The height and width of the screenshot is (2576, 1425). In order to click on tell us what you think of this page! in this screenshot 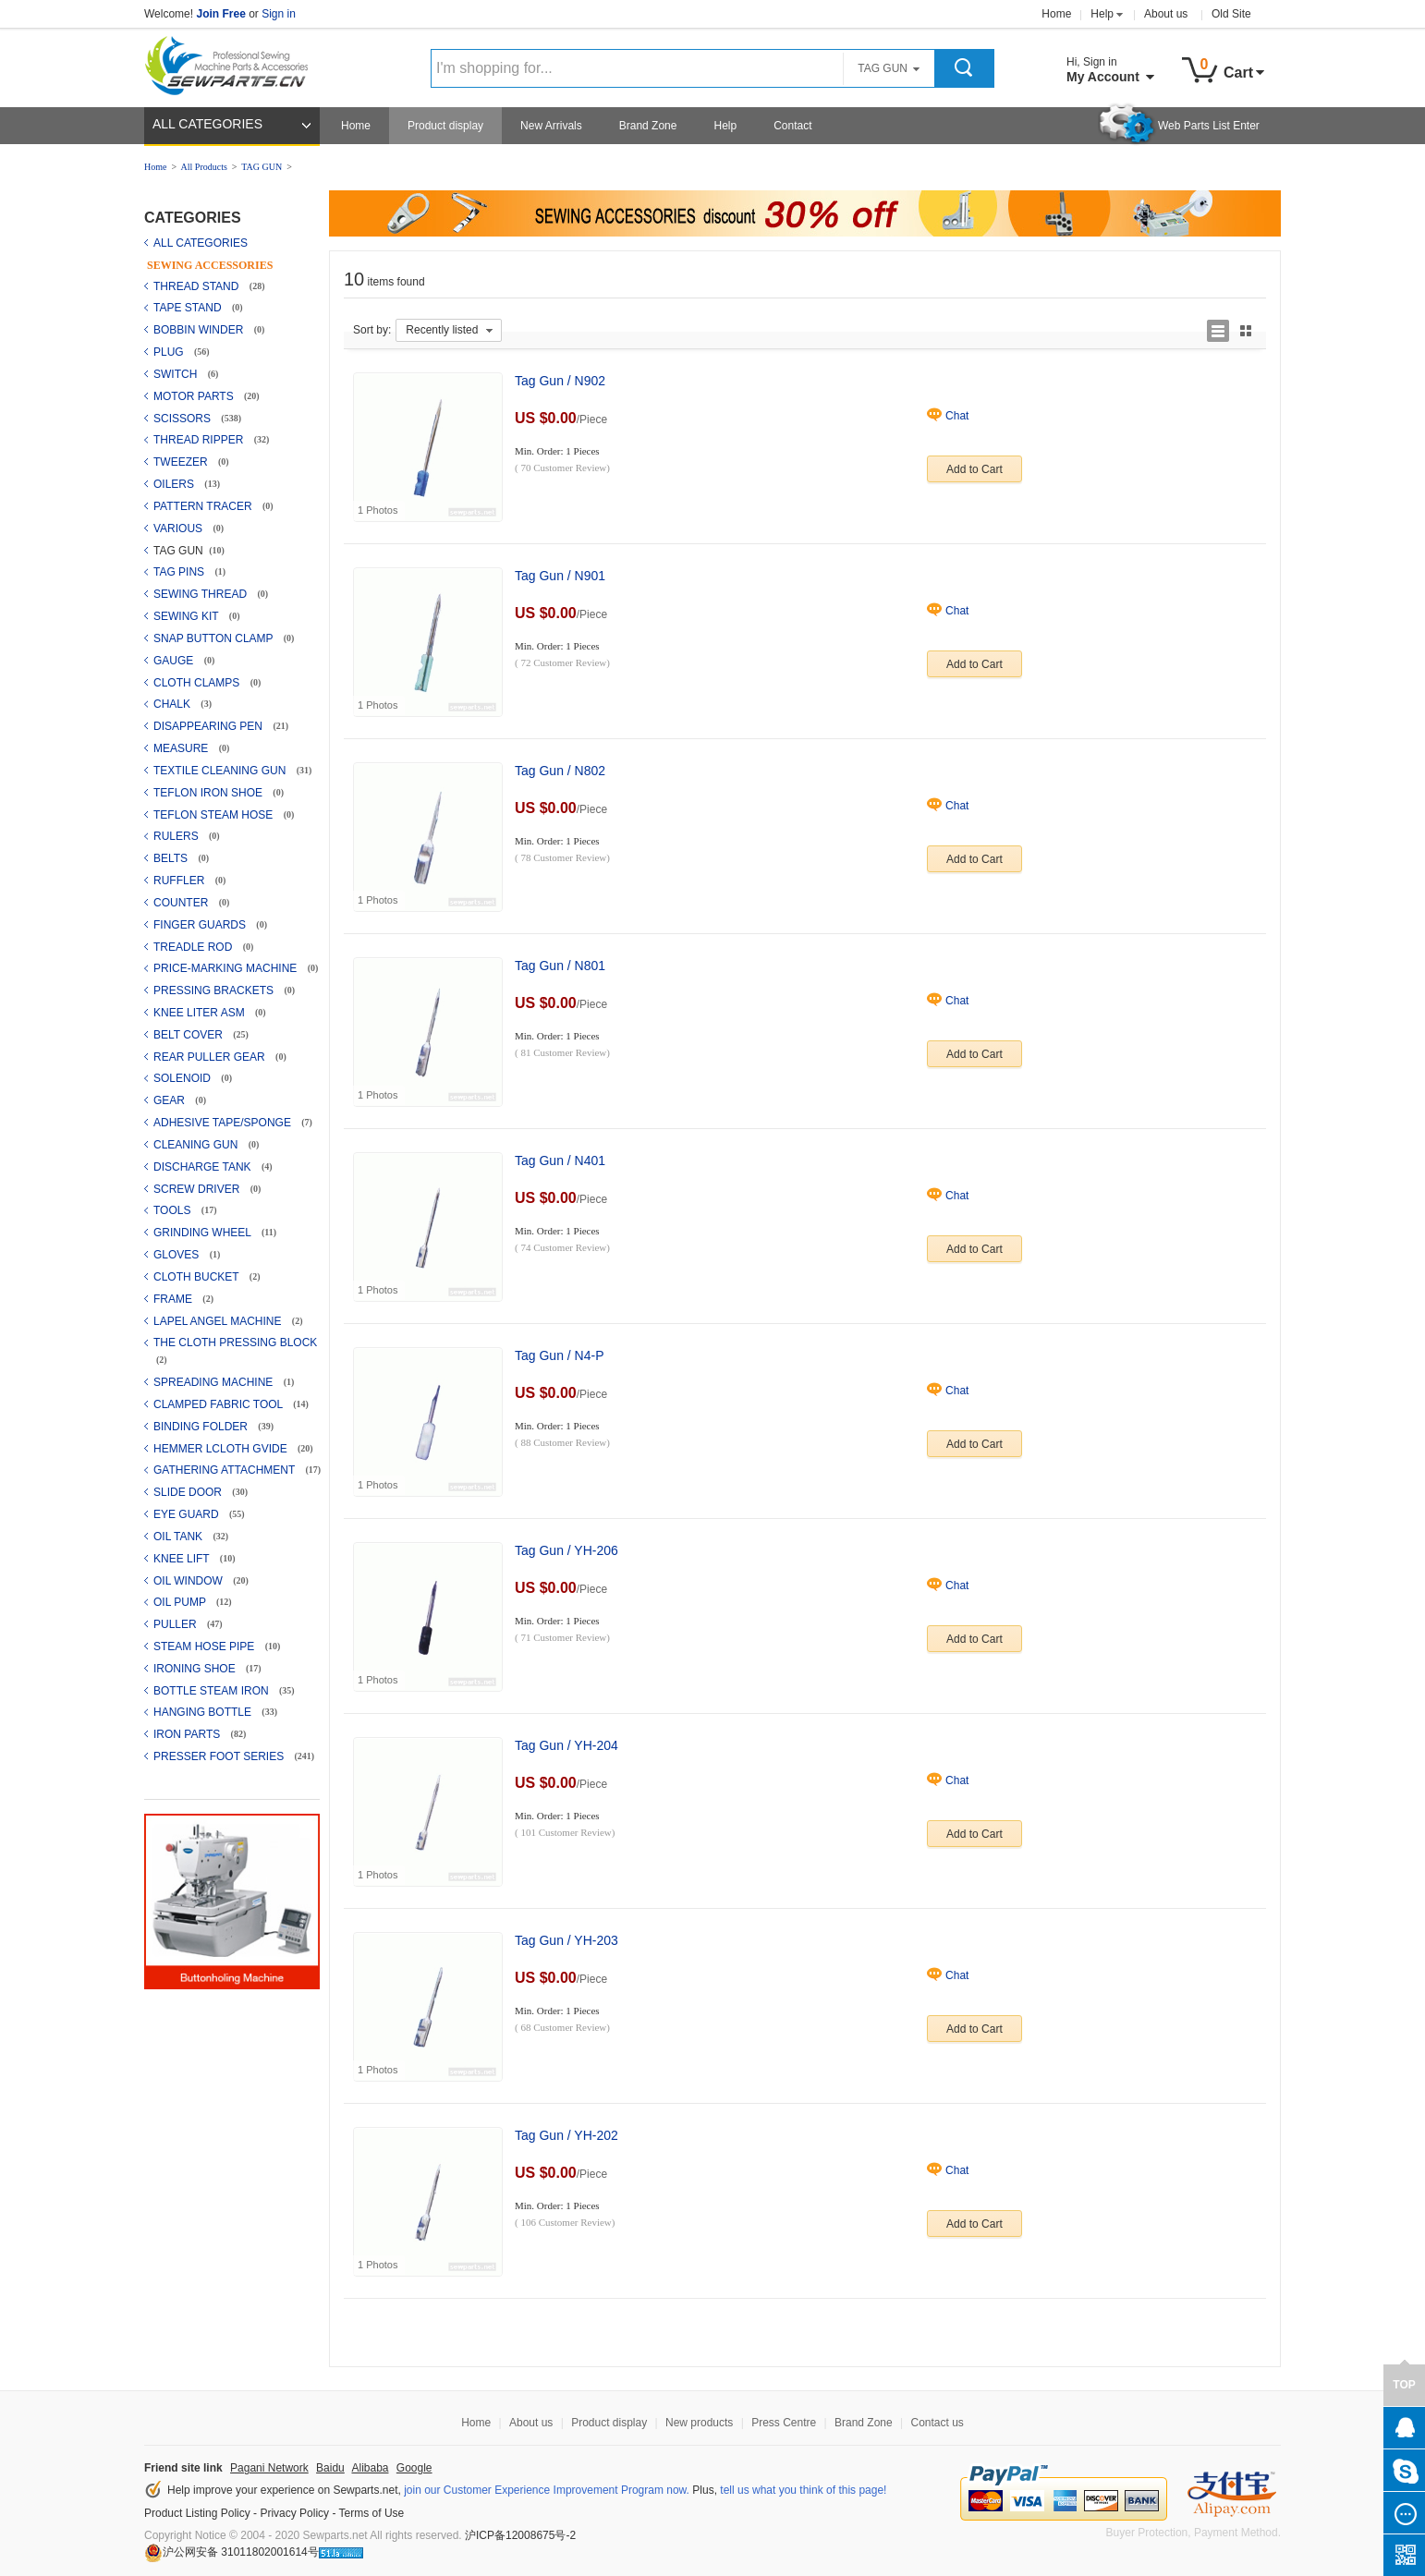, I will do `click(803, 2490)`.